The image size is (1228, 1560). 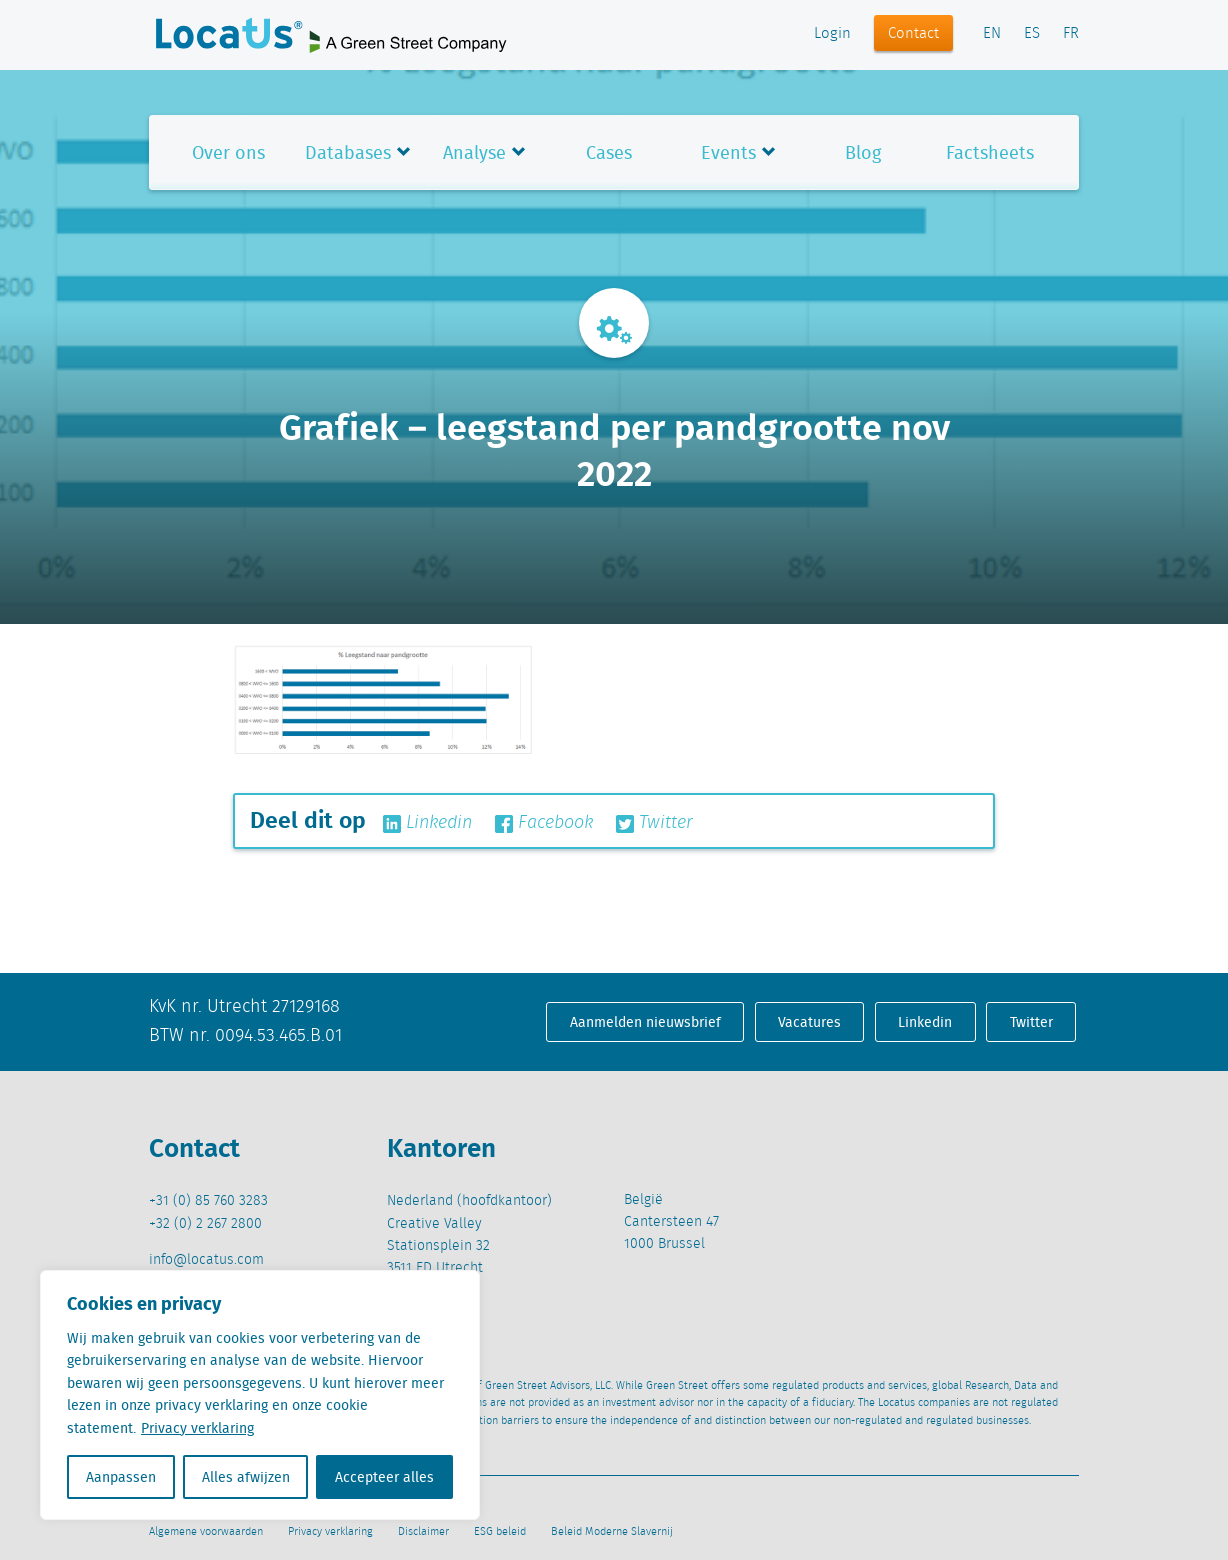 I want to click on Factsheets, so click(x=990, y=152).